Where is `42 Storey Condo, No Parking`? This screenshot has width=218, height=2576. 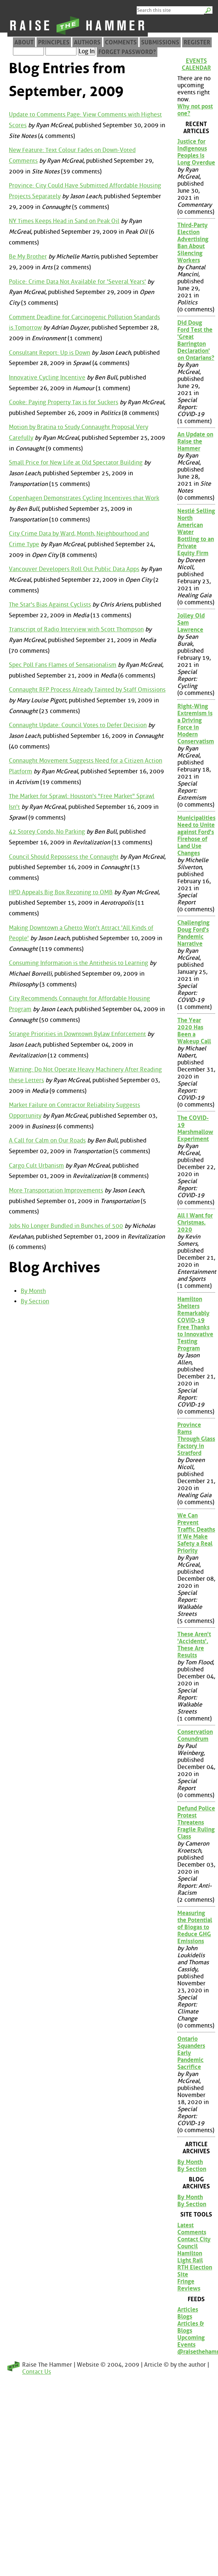
42 Storey Condo, No Parking is located at coordinates (47, 831).